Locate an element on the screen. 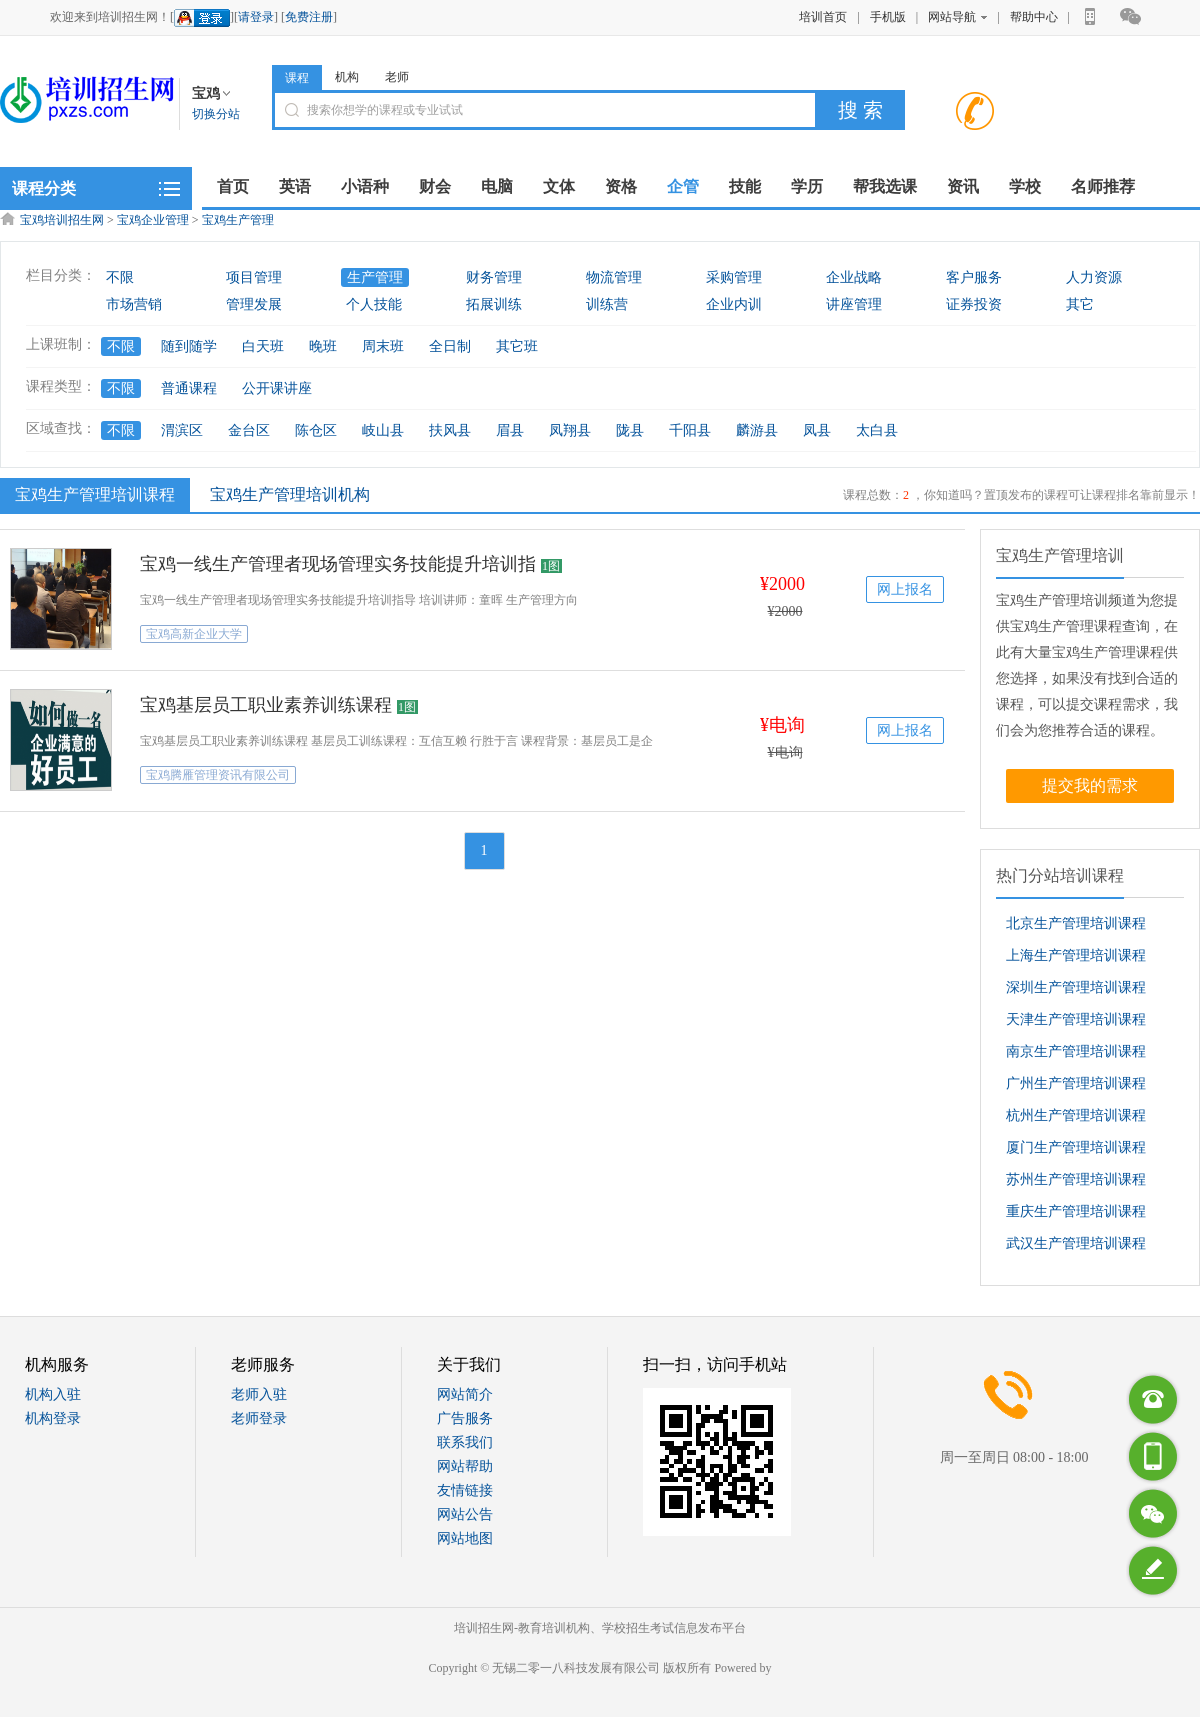 The height and width of the screenshot is (1717, 1200). 物流管理 is located at coordinates (614, 277).